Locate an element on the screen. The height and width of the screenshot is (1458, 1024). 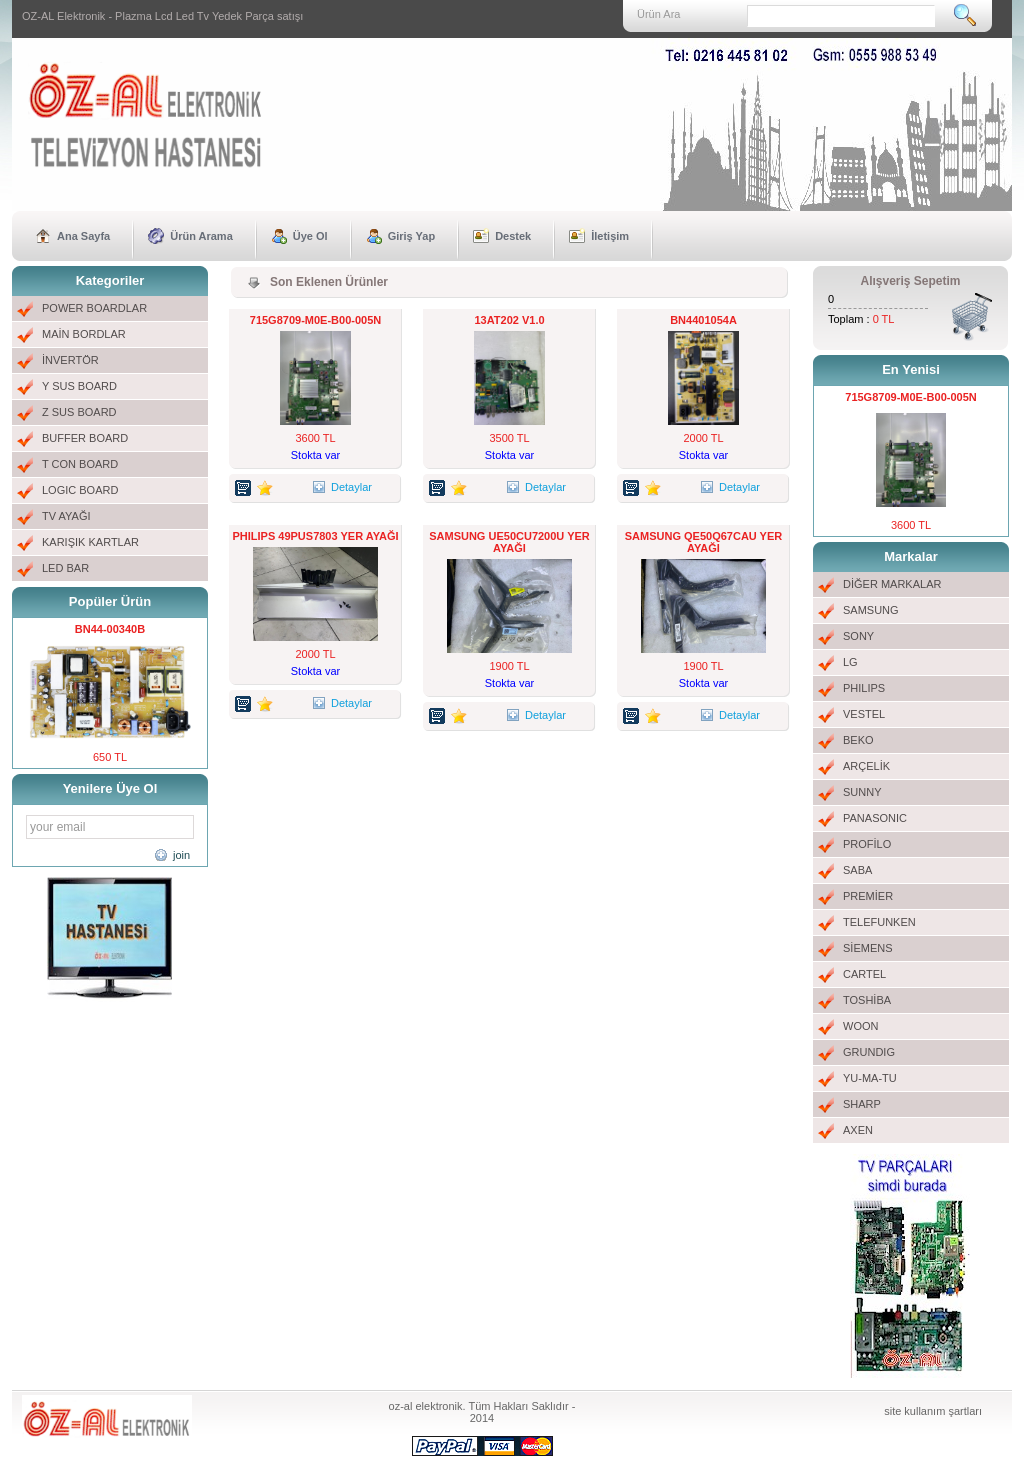
CARTEL is located at coordinates (864, 974).